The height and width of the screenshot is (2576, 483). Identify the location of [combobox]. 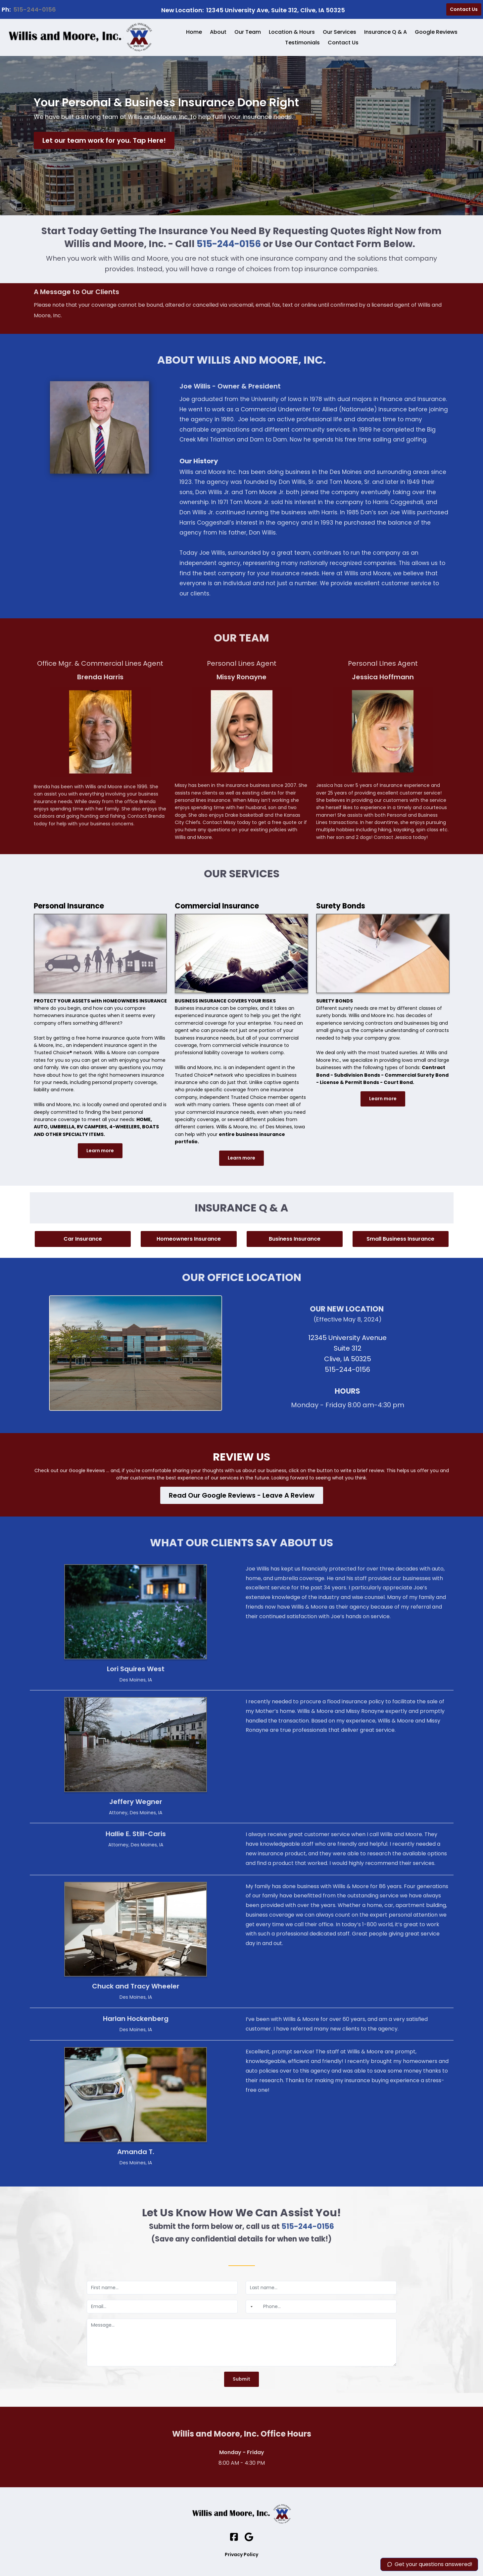
(250, 2306).